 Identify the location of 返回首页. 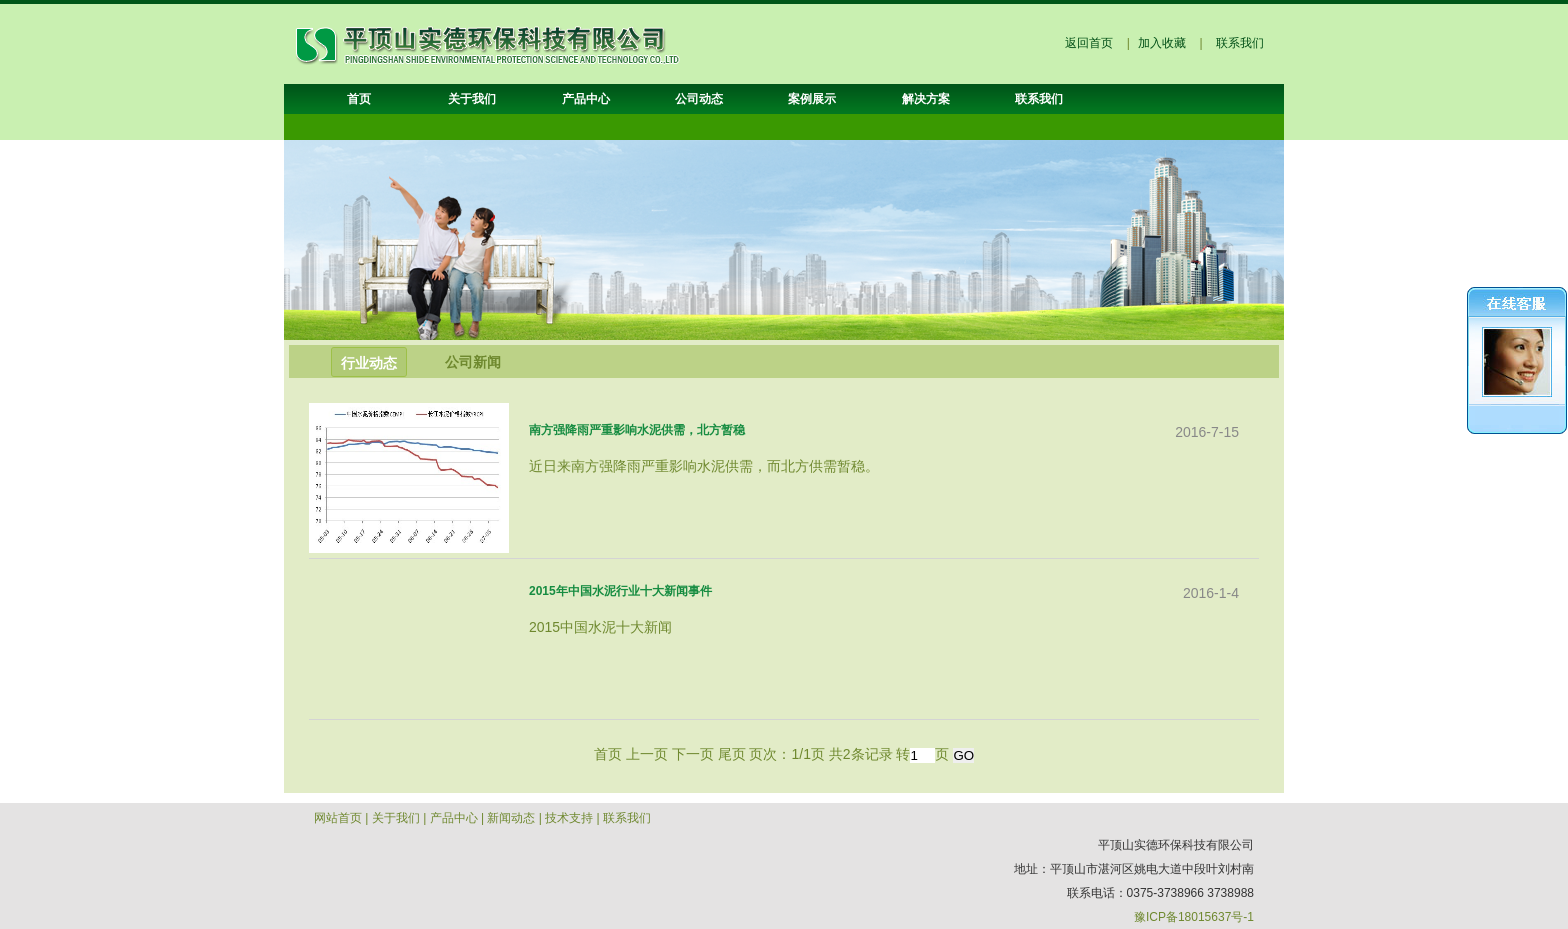
(1089, 43).